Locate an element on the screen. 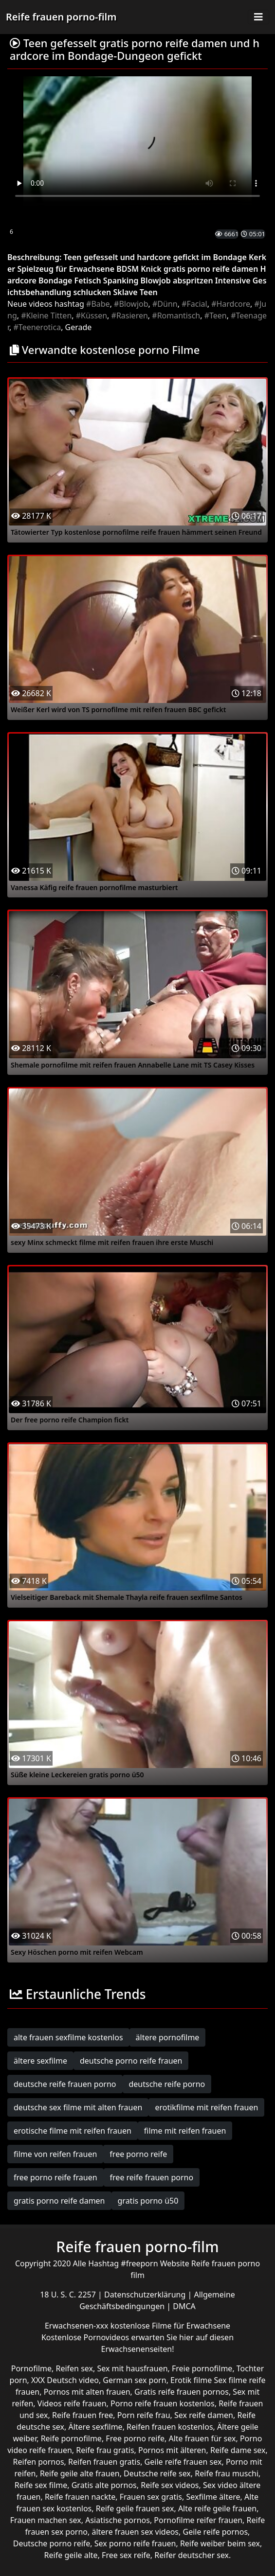 Image resolution: width=275 pixels, height=2576 pixels. German sex porn is located at coordinates (134, 2380).